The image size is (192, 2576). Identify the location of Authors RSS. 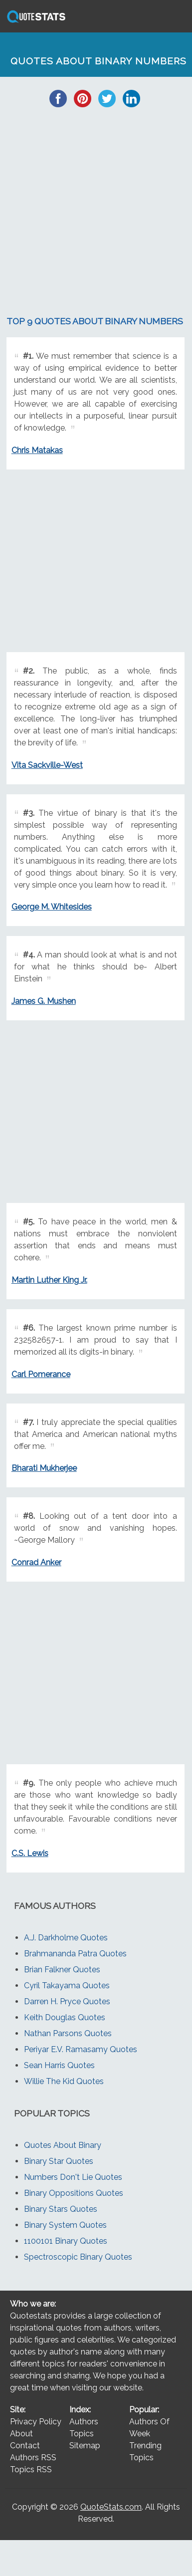
(33, 2457).